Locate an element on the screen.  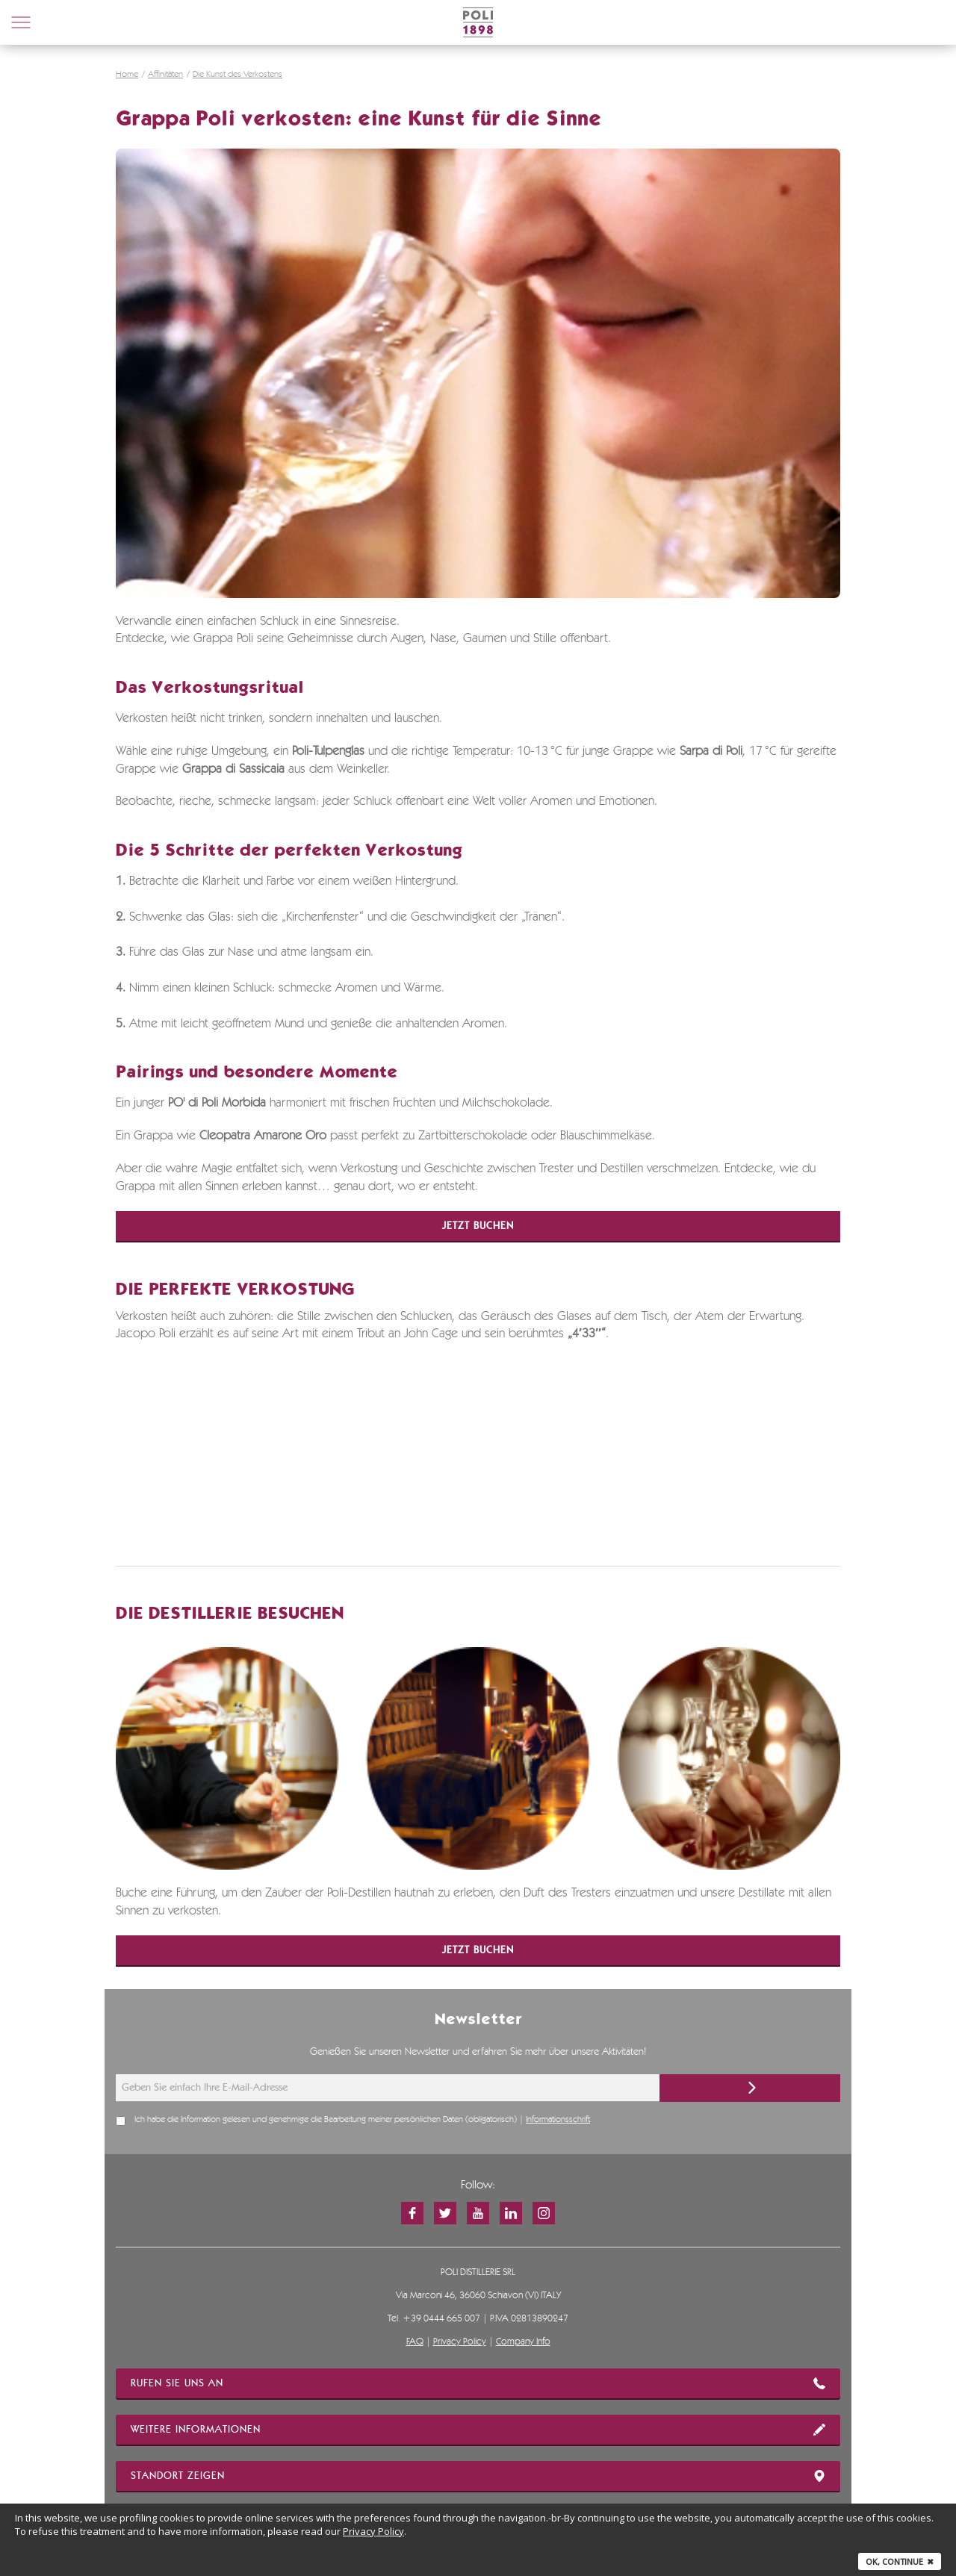
Privacy Policy is located at coordinates (459, 2342).